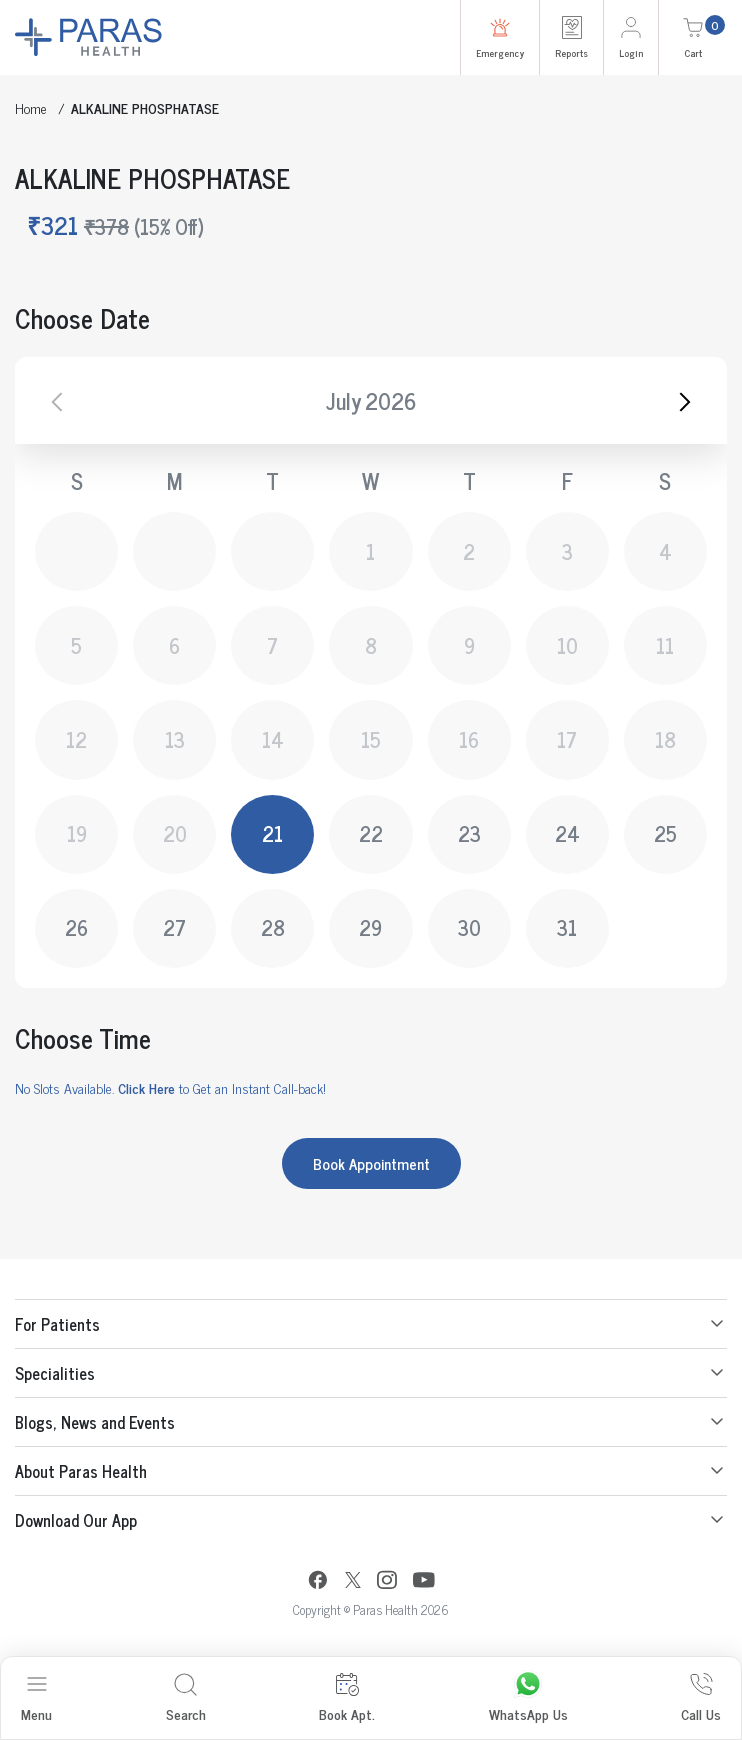  Describe the element at coordinates (528, 1698) in the screenshot. I see `WhatsApp Us` at that location.